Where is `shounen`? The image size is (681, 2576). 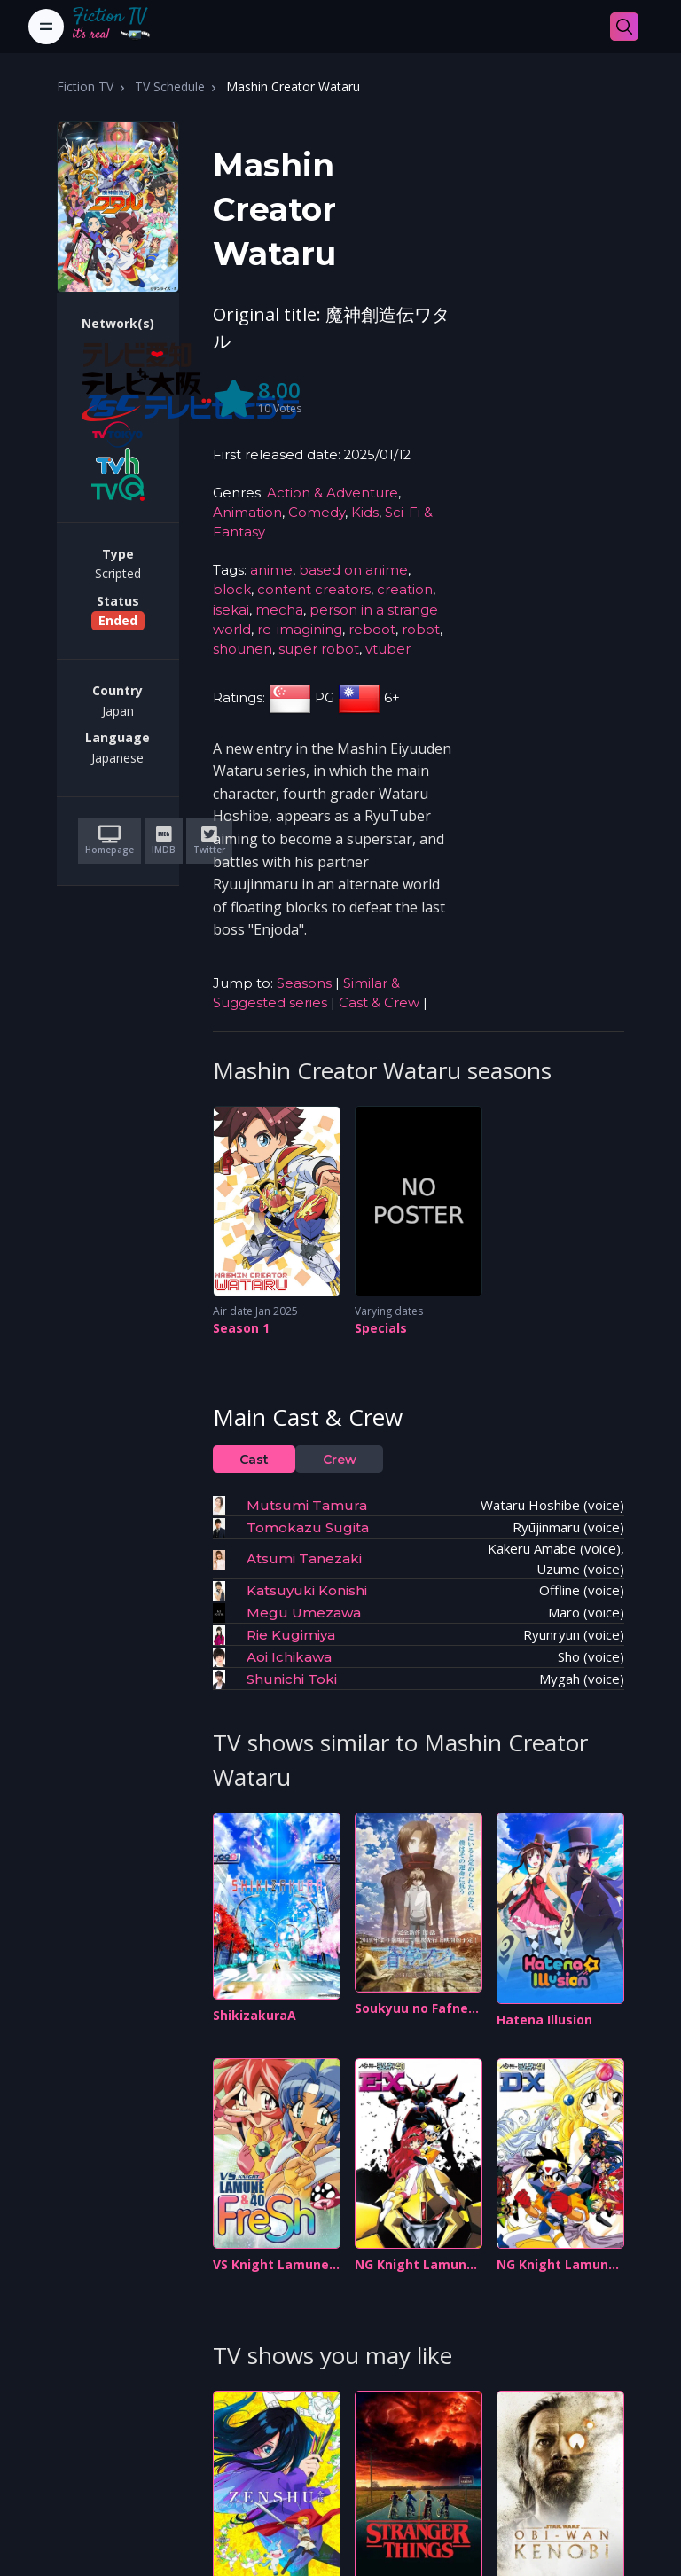 shounen is located at coordinates (242, 649).